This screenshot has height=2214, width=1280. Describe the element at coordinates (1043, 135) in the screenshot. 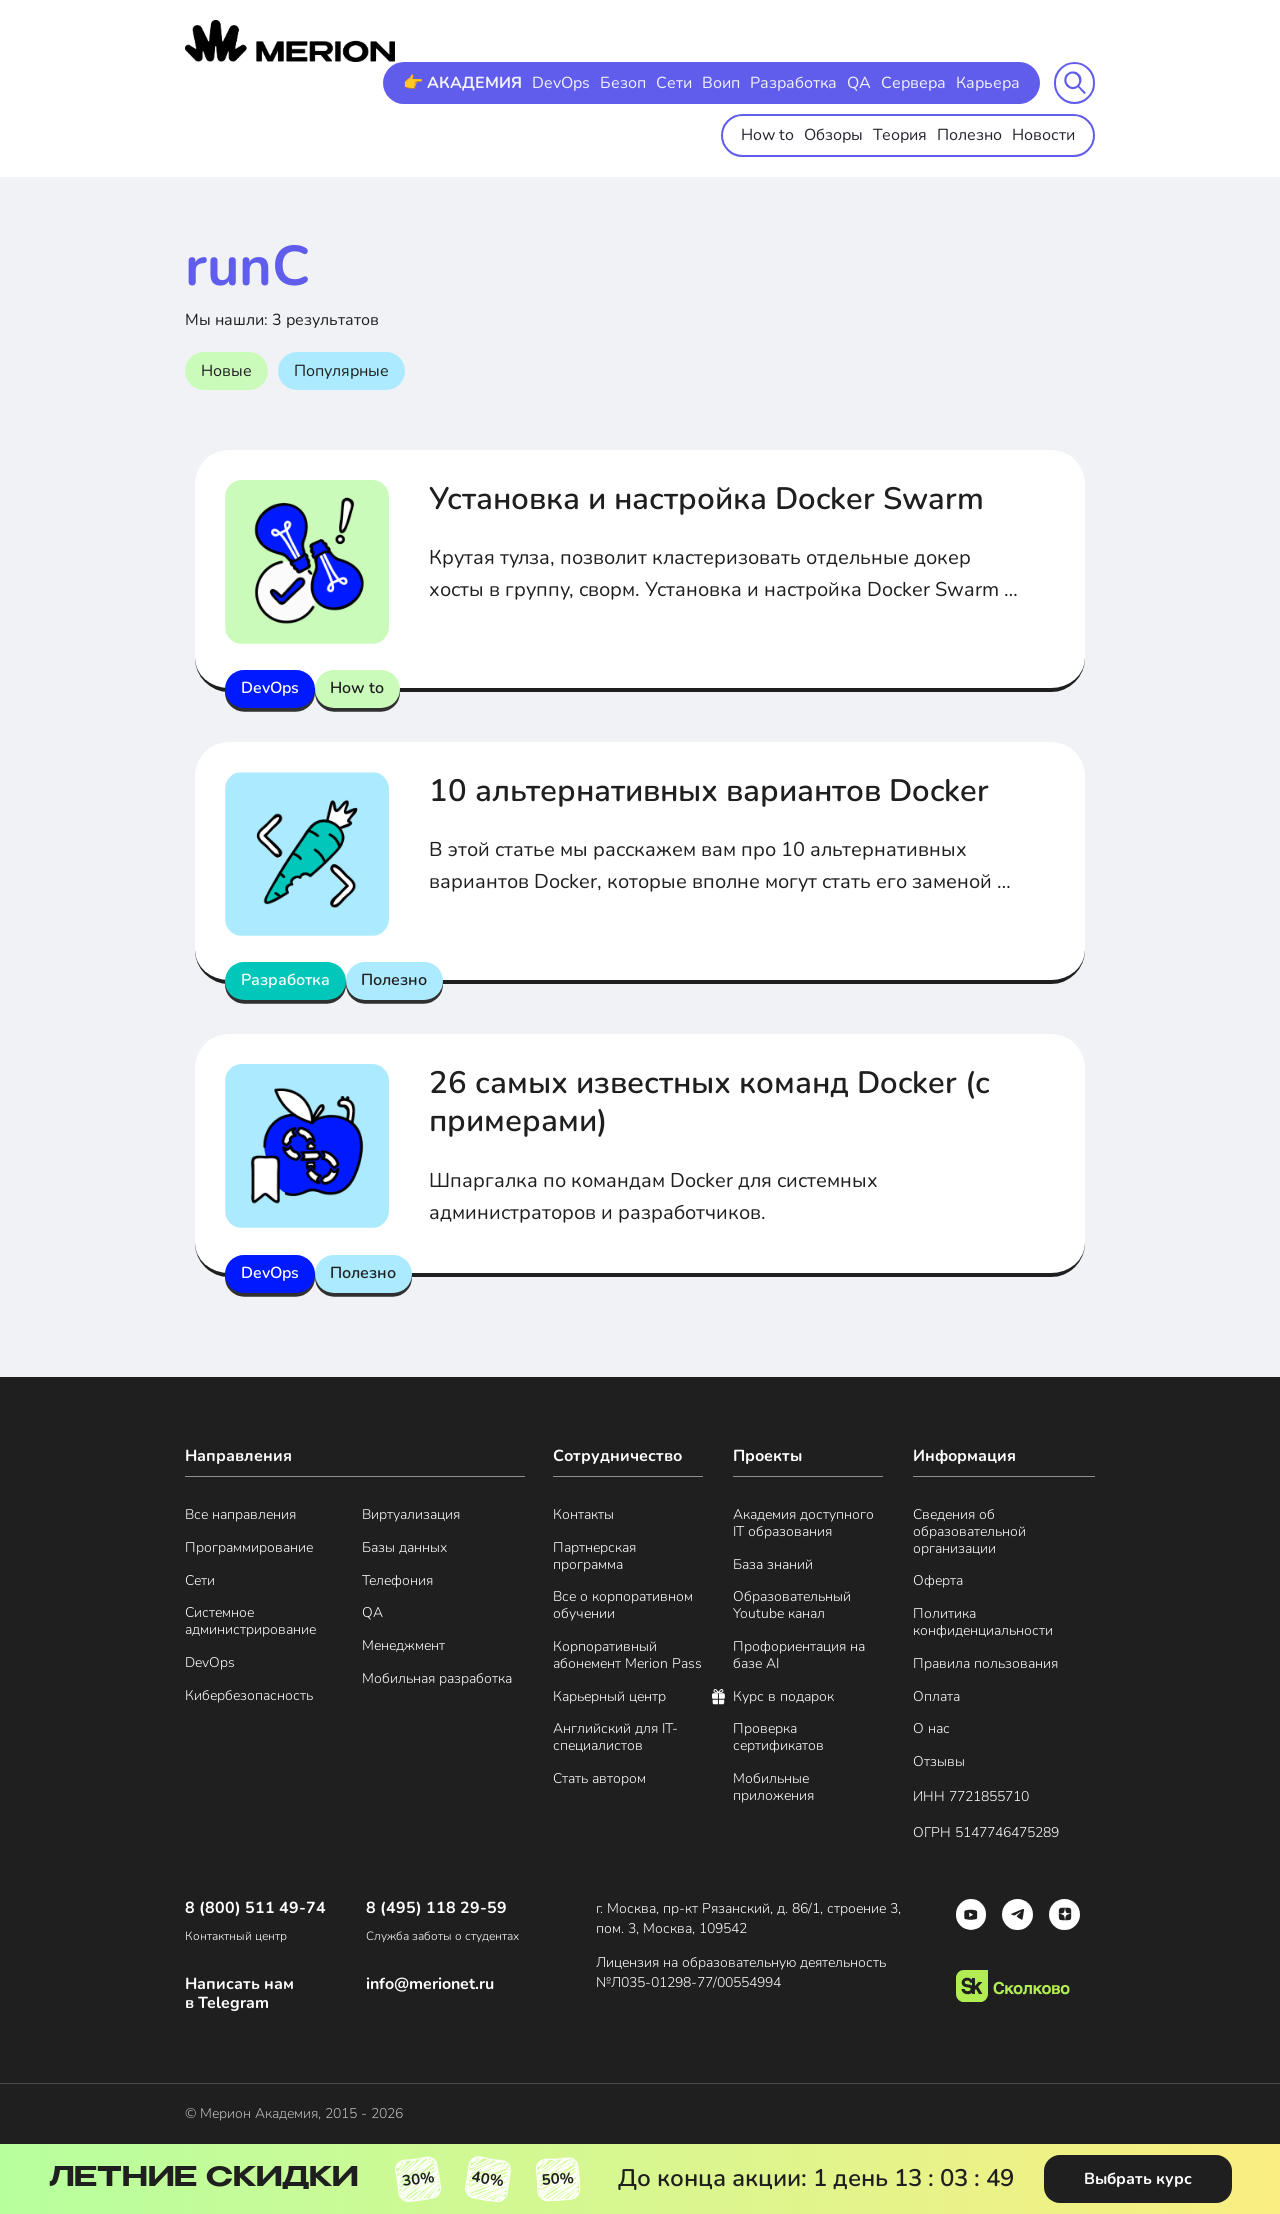

I see `Новости` at that location.